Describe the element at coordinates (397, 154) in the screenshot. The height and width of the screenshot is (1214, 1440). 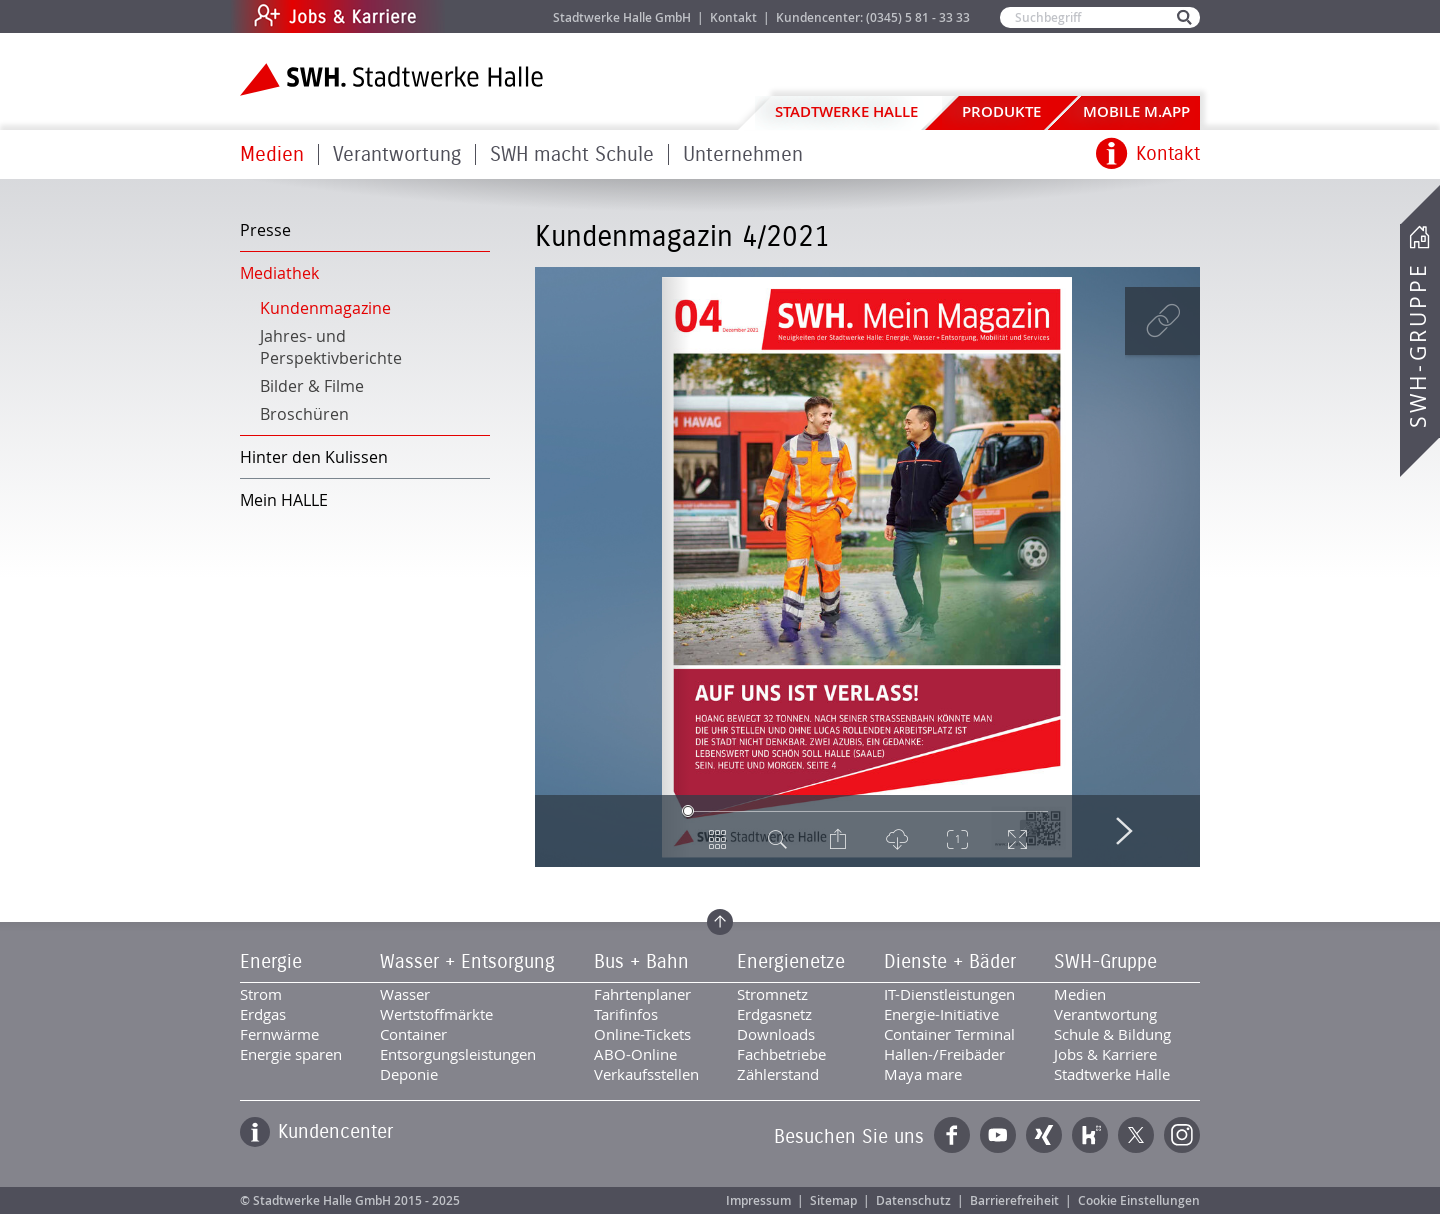
I see `Verantwortung` at that location.